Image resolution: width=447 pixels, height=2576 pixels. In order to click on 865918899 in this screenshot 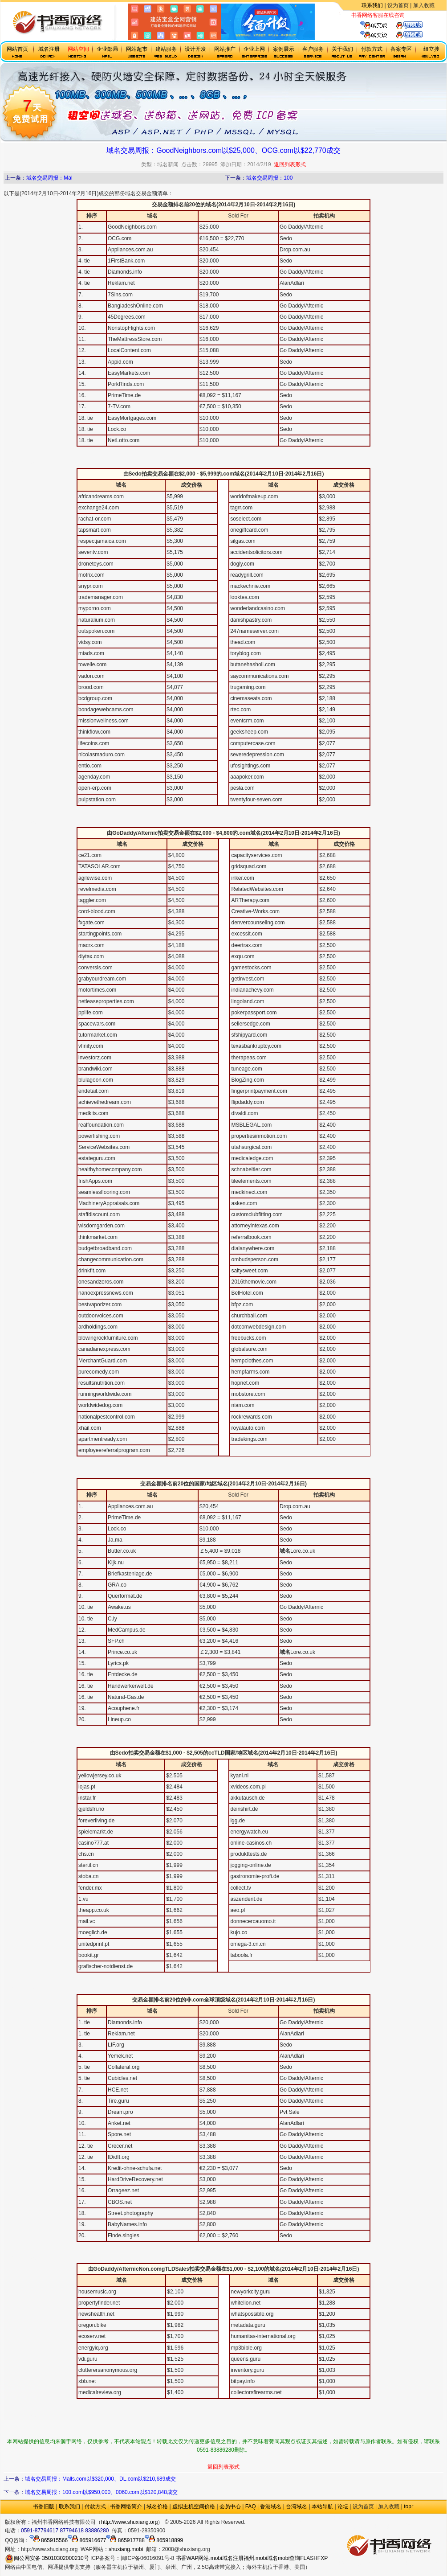, I will do `click(164, 2540)`.